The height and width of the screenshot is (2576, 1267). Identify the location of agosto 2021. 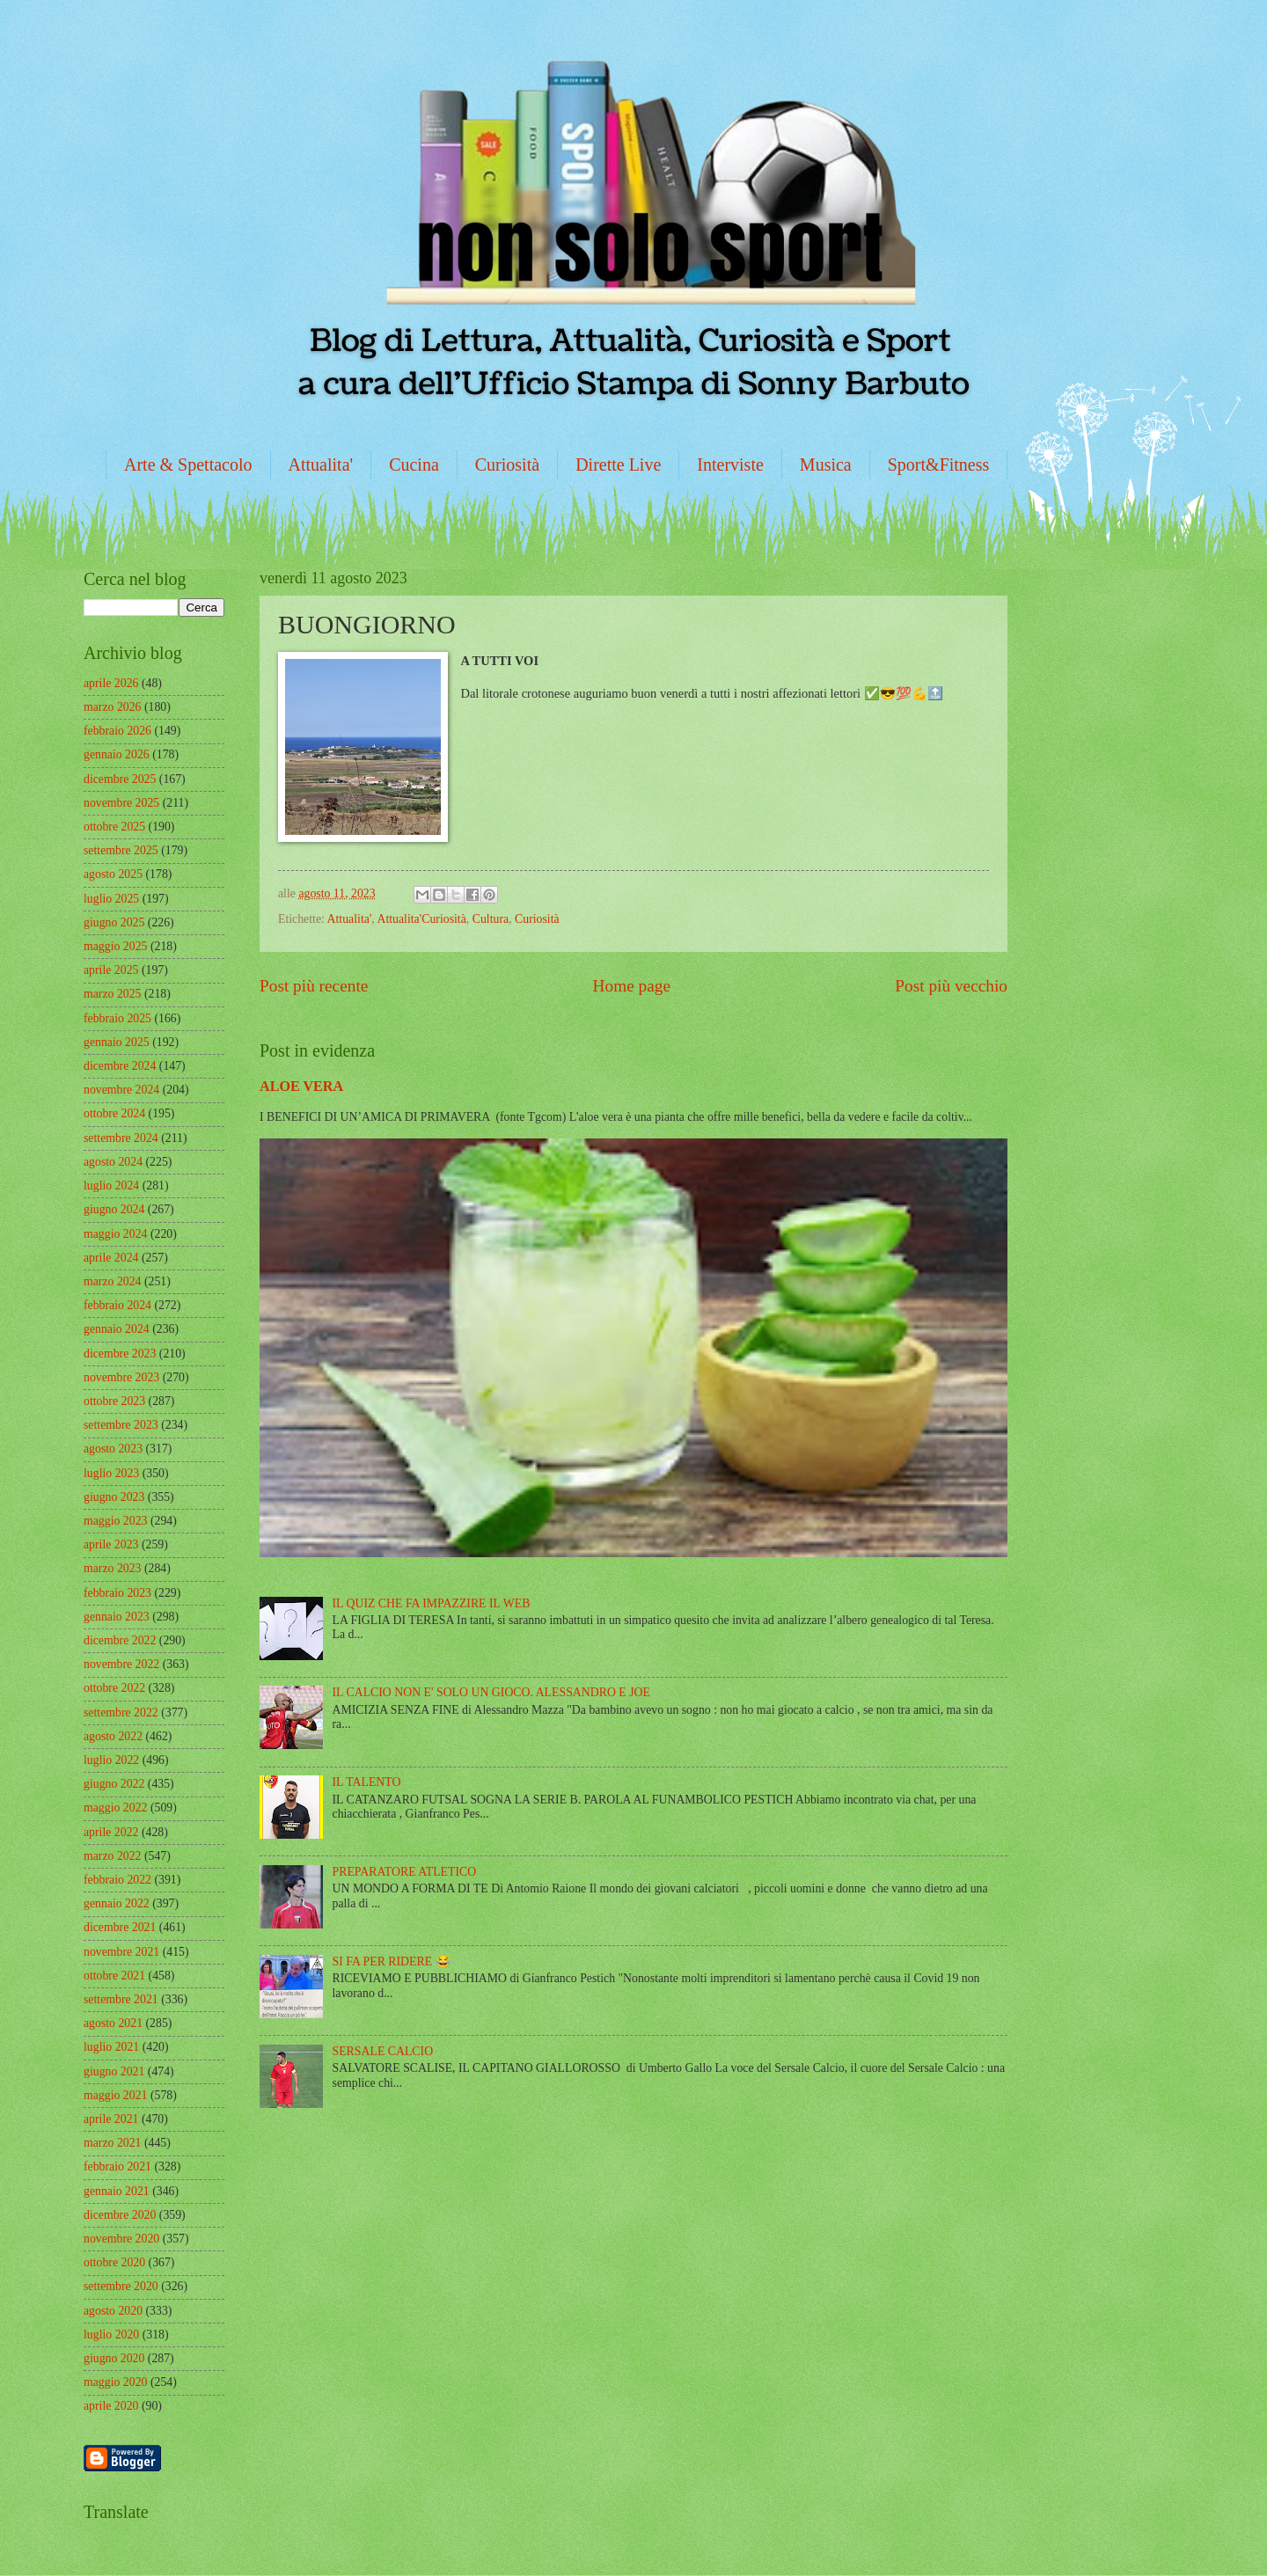
(113, 2023).